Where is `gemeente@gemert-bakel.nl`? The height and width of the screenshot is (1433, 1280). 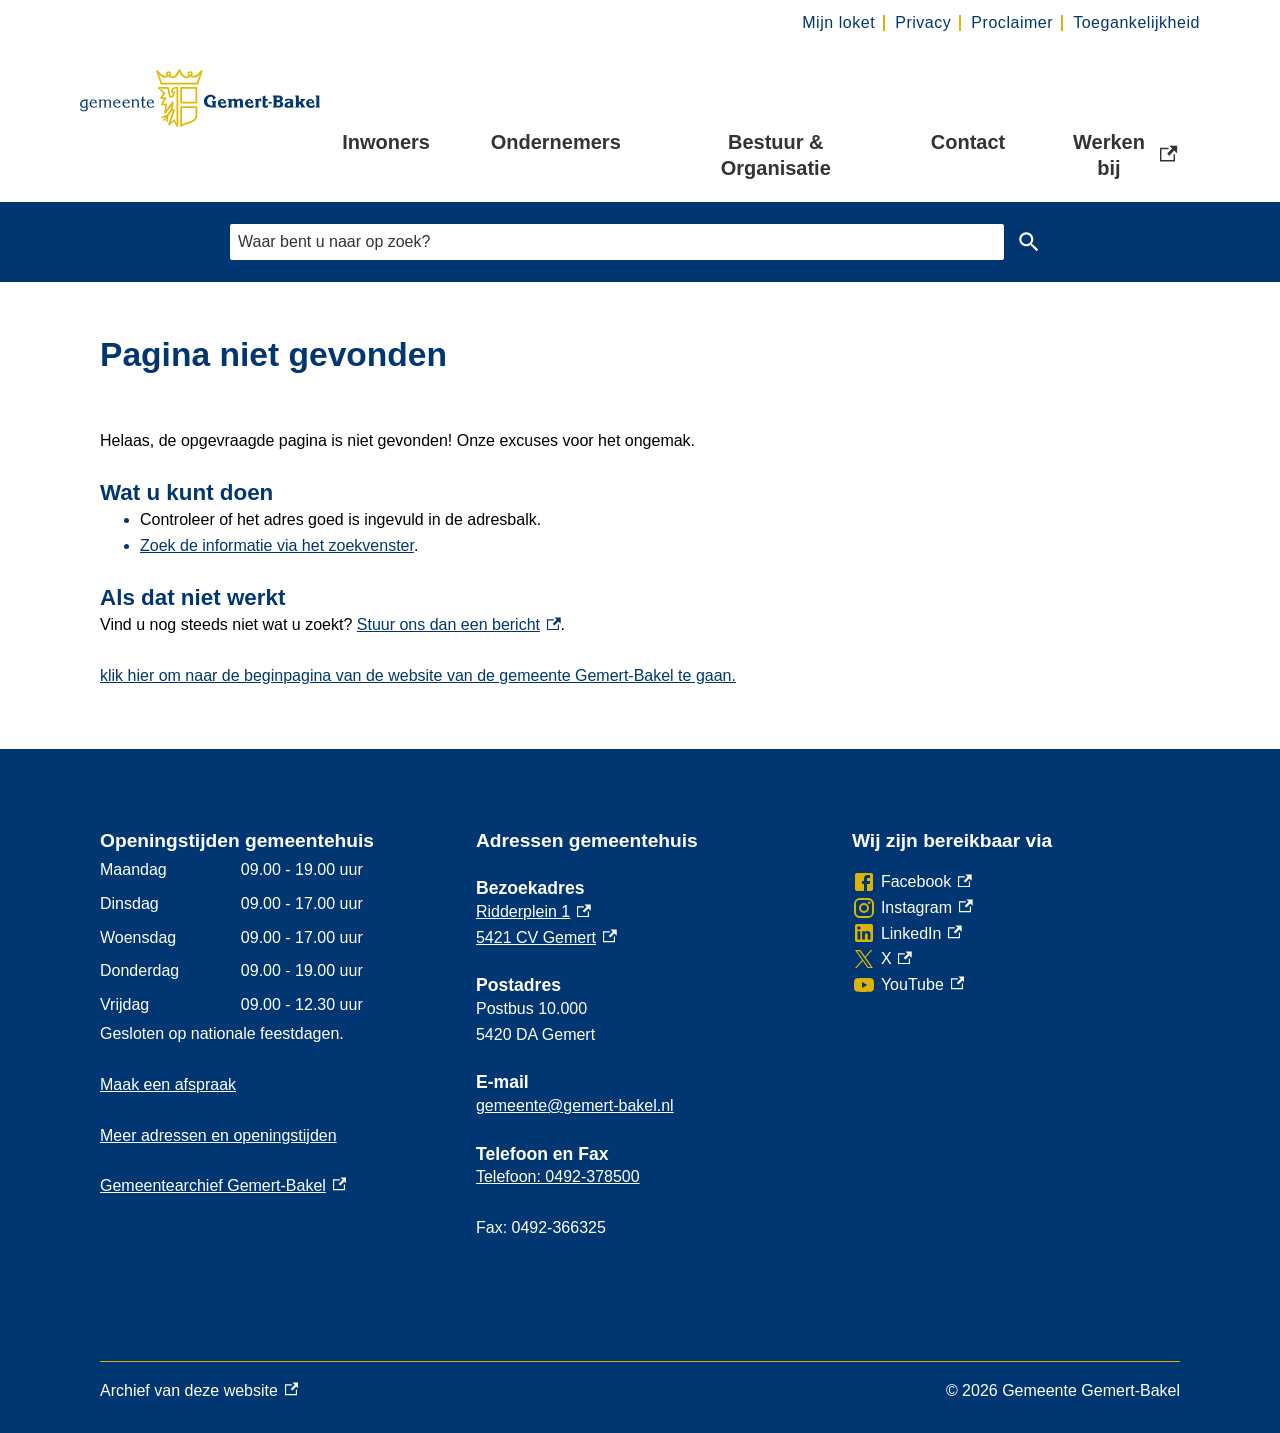 gemeente@gemert-bakel.nl is located at coordinates (575, 1105).